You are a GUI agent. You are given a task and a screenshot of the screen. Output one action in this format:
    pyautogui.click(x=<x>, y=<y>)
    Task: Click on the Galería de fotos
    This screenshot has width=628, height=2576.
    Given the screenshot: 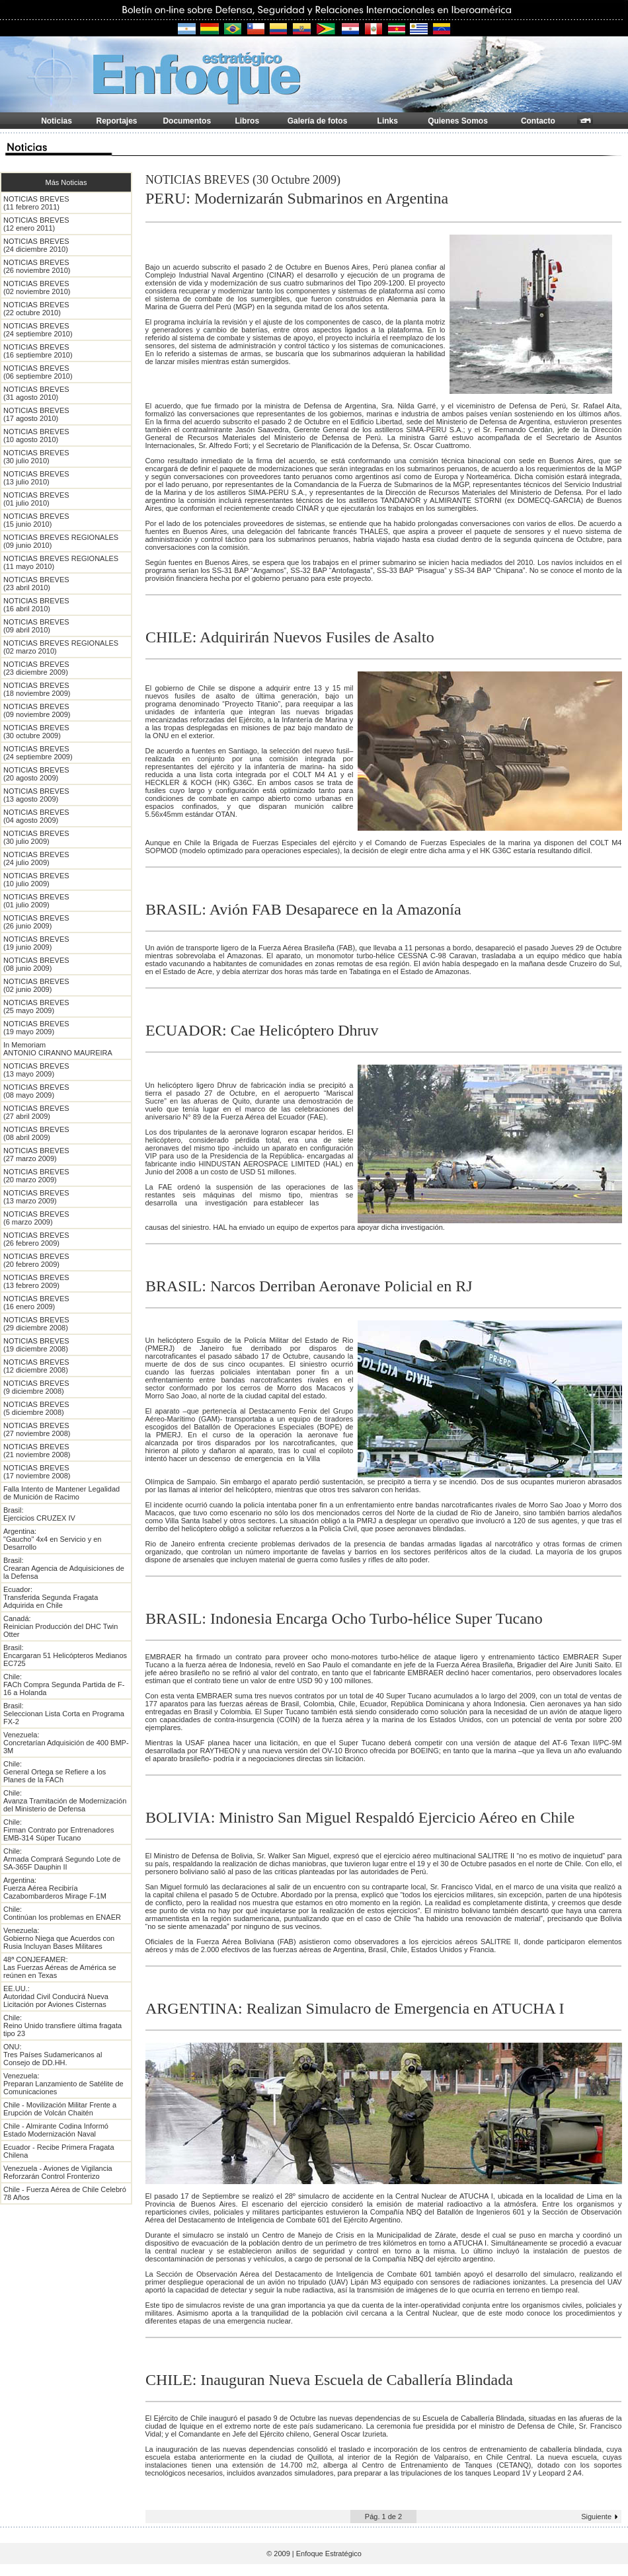 What is the action you would take?
    pyautogui.click(x=318, y=121)
    